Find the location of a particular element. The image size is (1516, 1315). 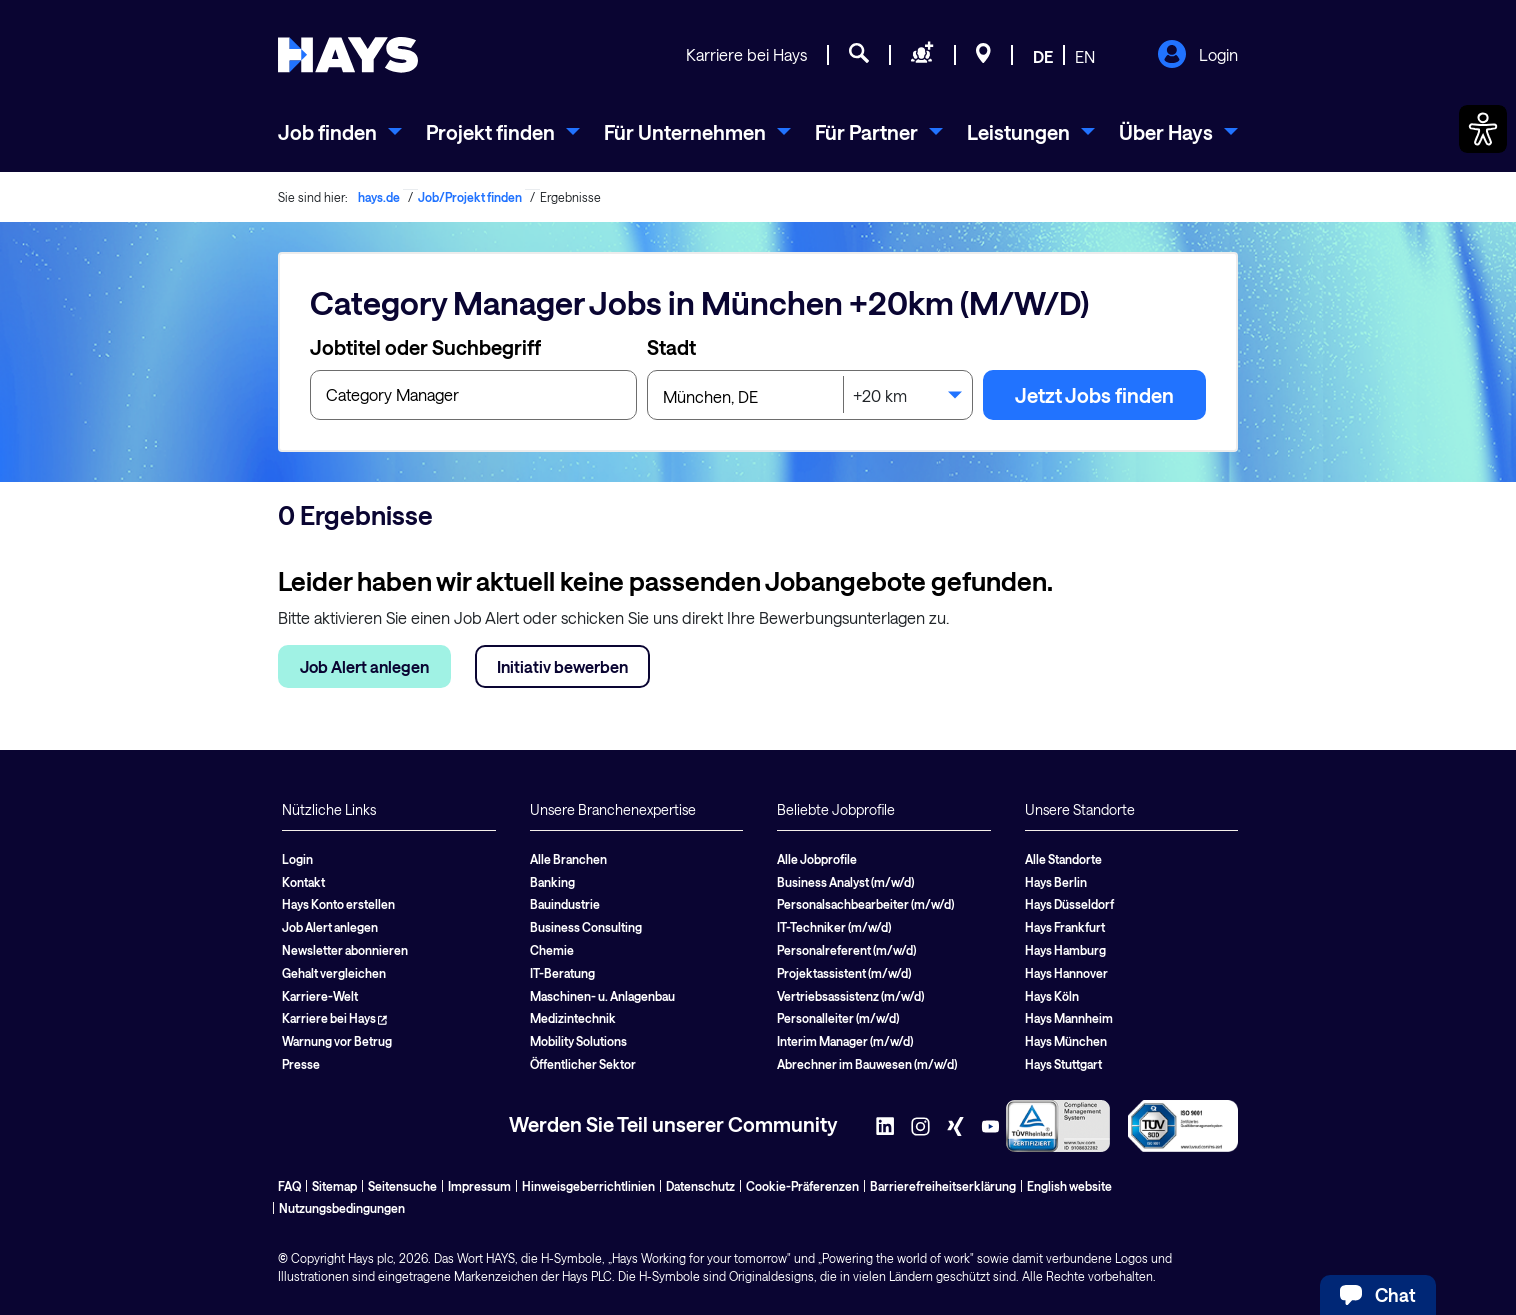

Datenschutz is located at coordinates (700, 1186).